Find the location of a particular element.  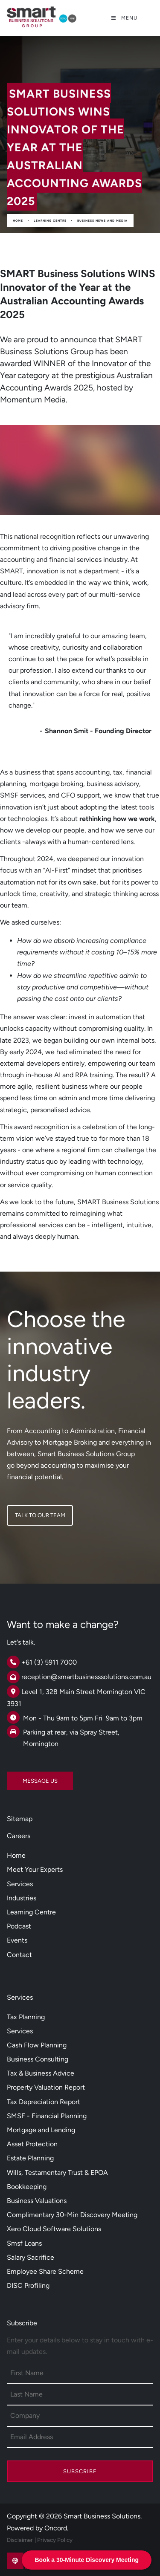

Business Consulting is located at coordinates (37, 2059).